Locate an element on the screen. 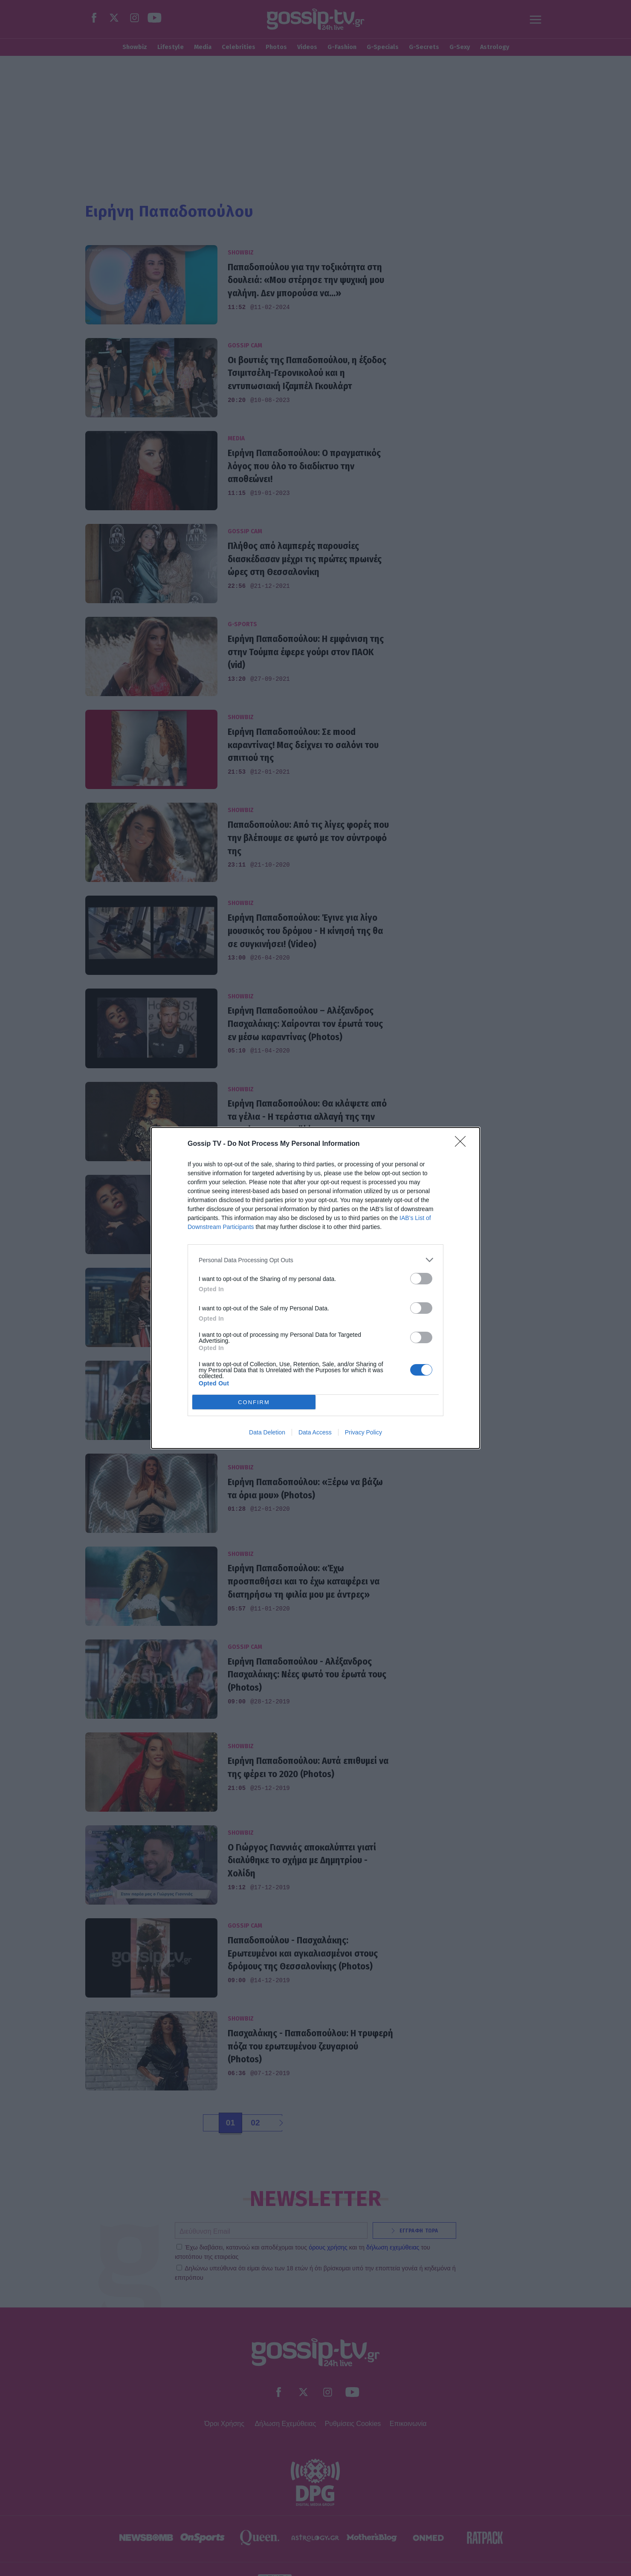 Image resolution: width=631 pixels, height=2576 pixels. [dialog] is located at coordinates (315, 1288).